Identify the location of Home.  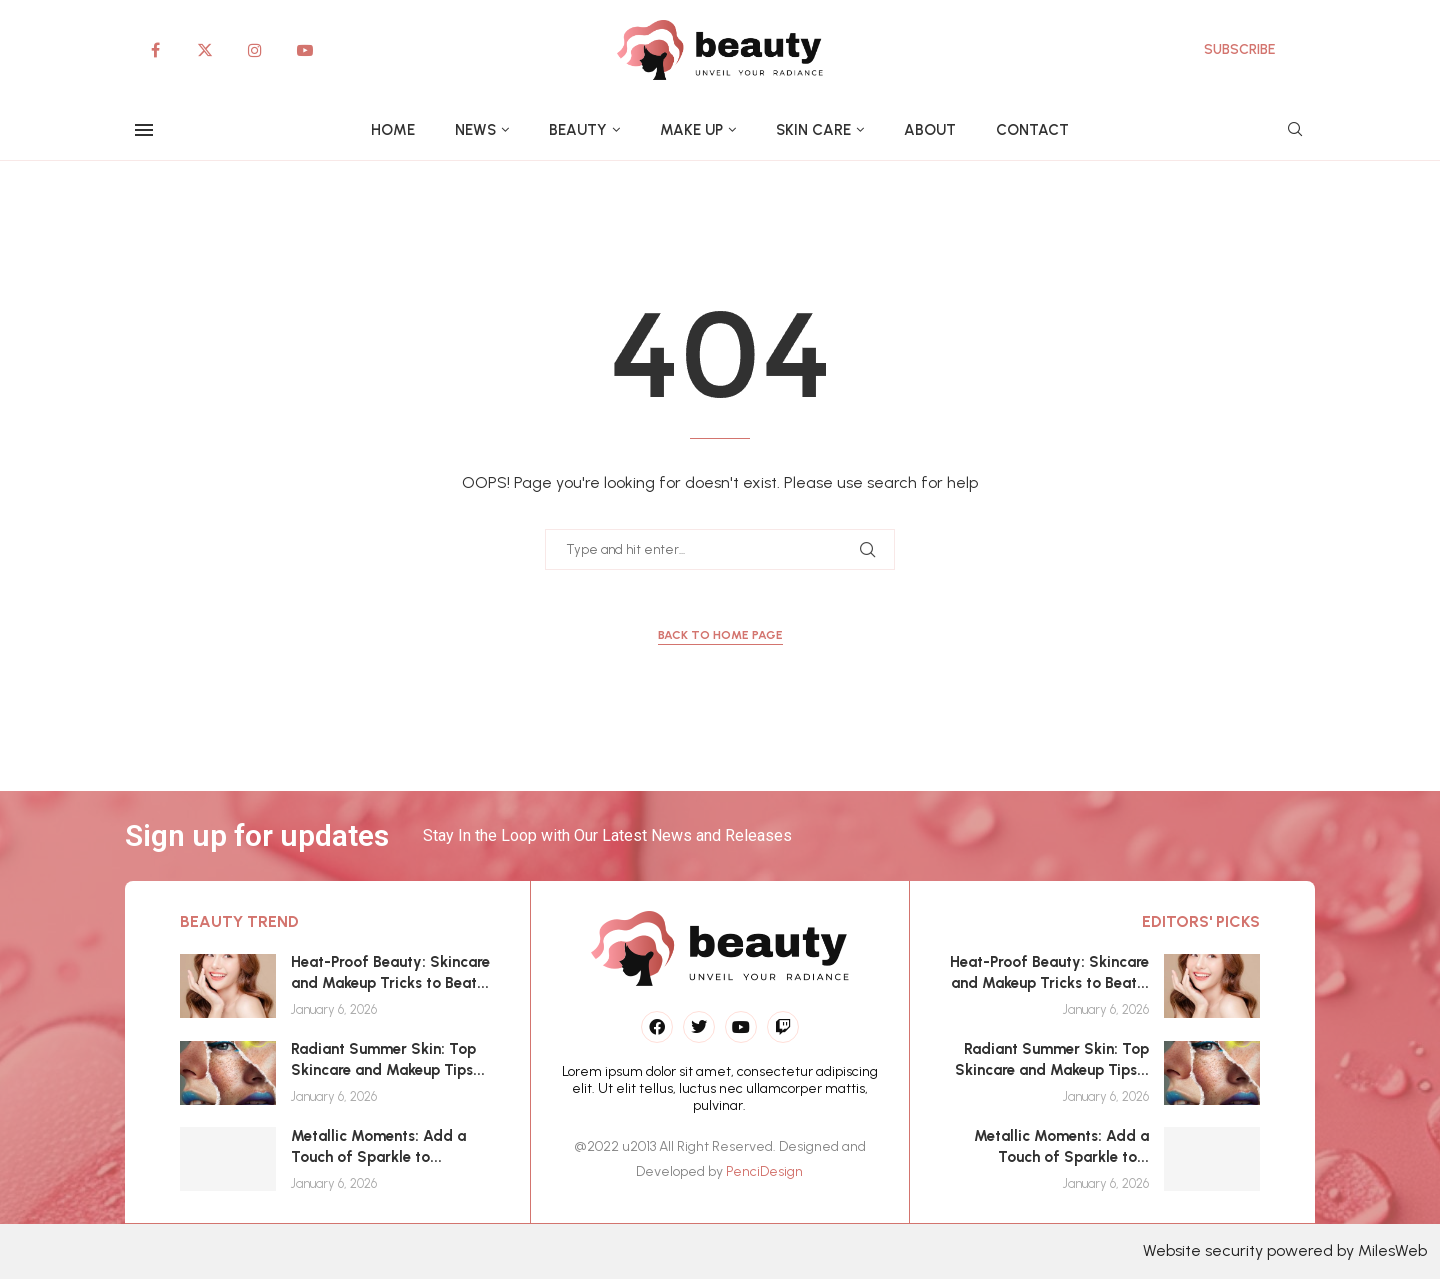
(393, 130).